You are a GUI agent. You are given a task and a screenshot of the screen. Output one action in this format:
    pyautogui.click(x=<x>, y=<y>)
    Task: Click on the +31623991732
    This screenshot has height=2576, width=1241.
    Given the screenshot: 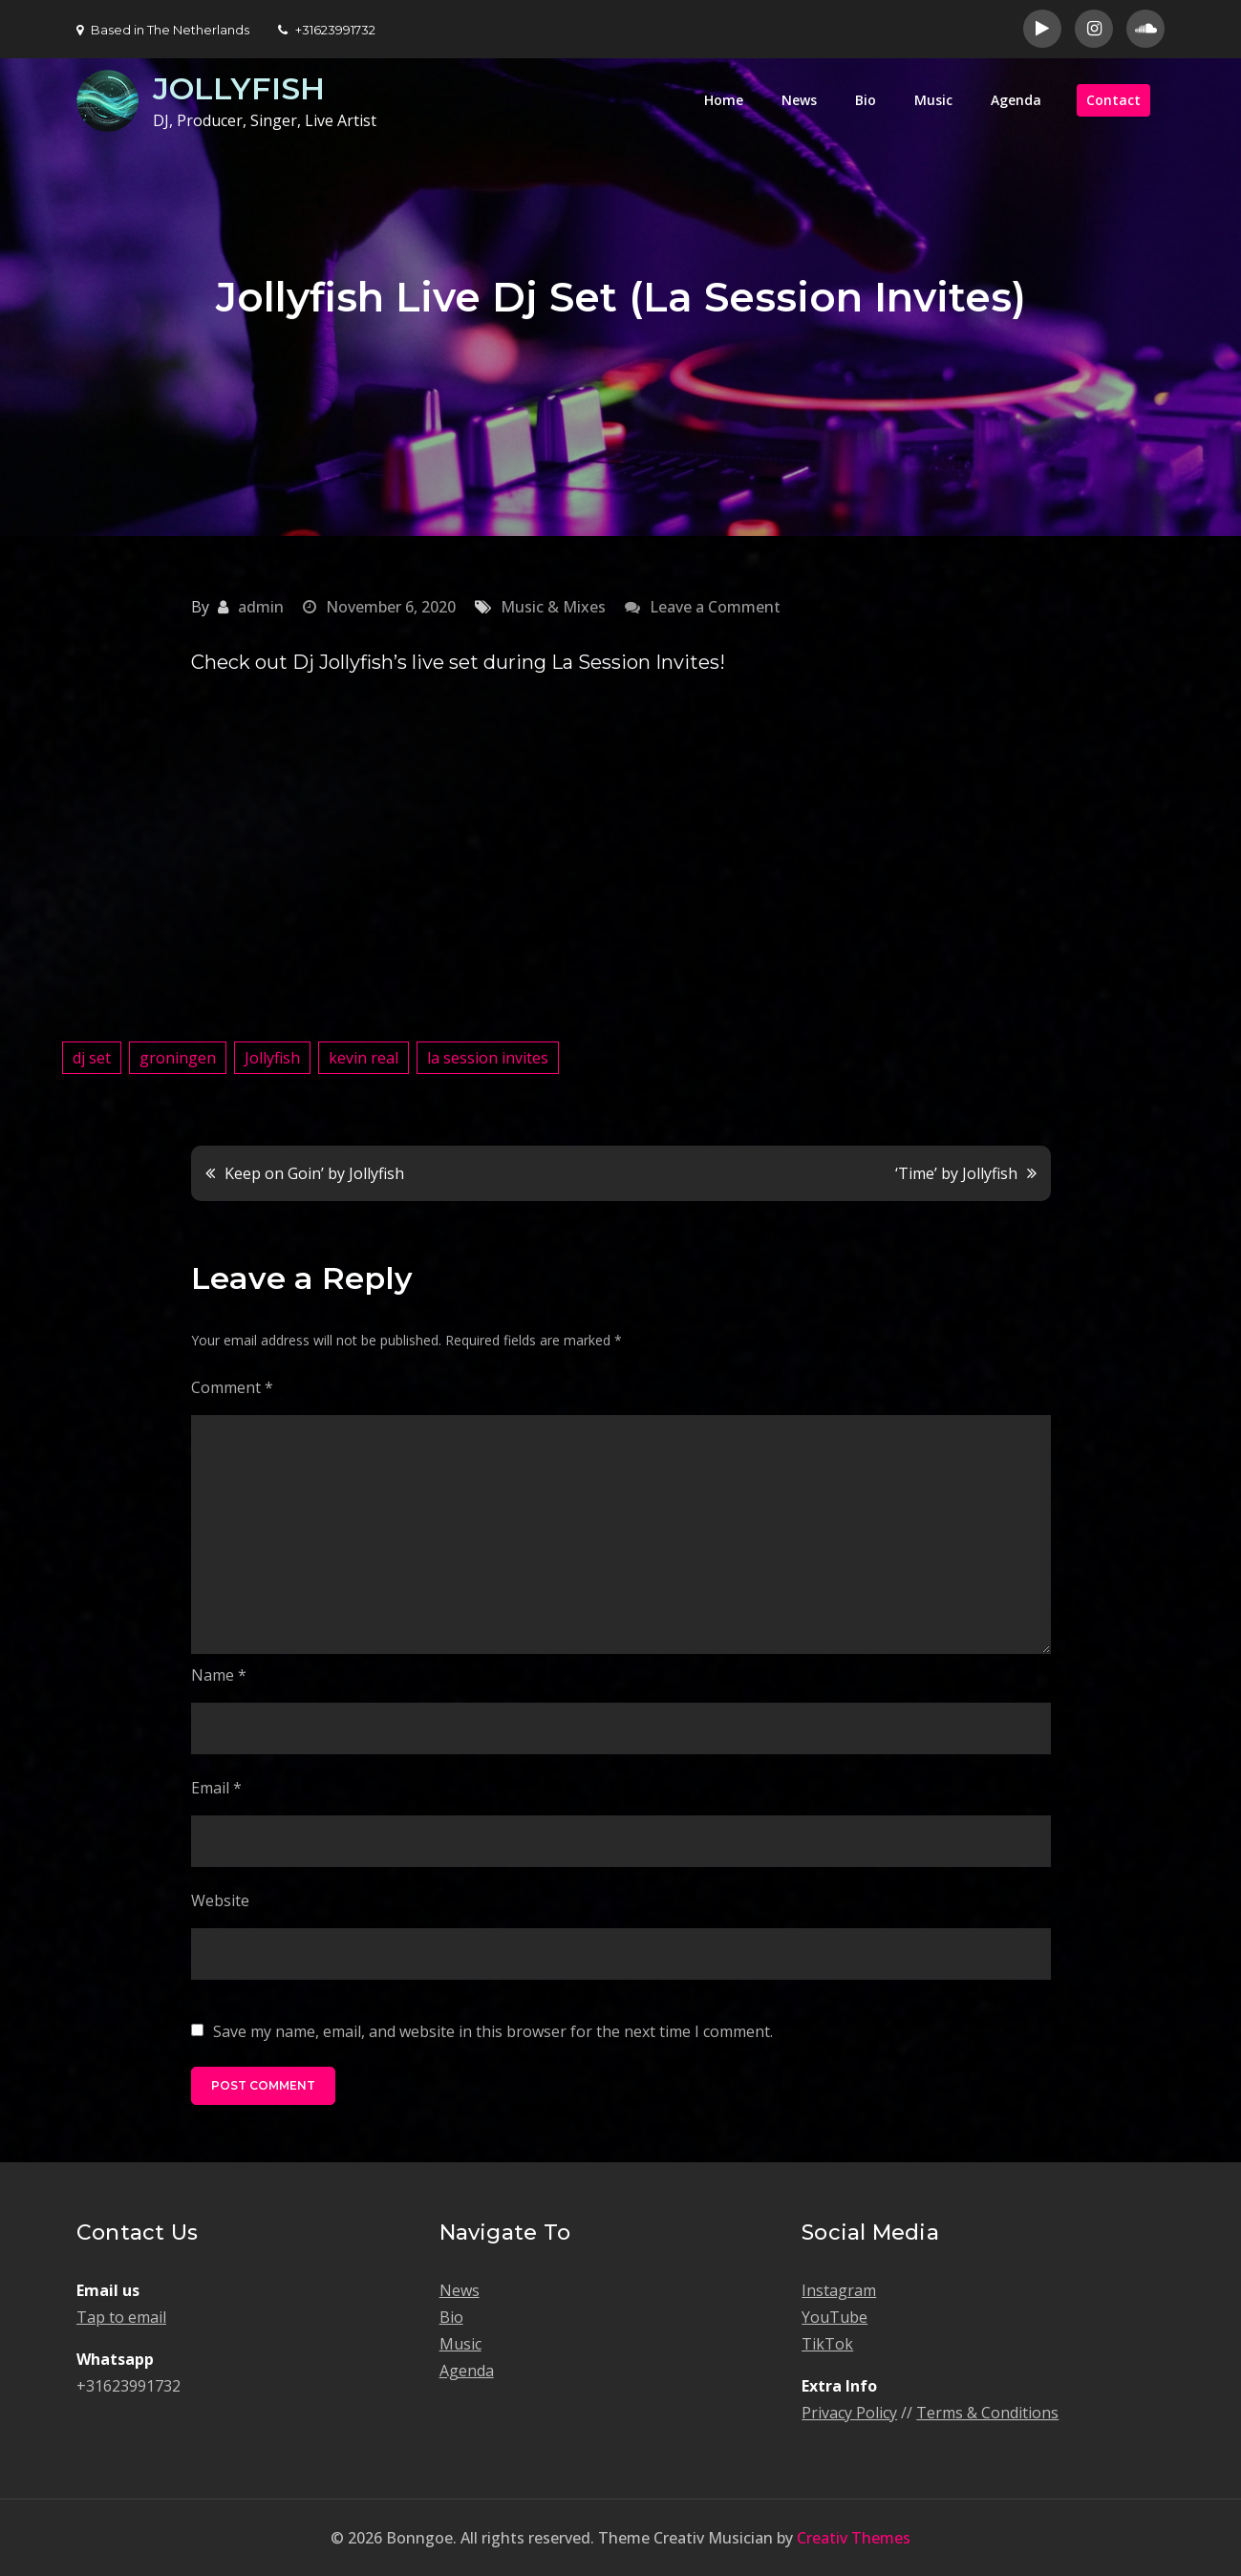 What is the action you would take?
    pyautogui.click(x=326, y=29)
    